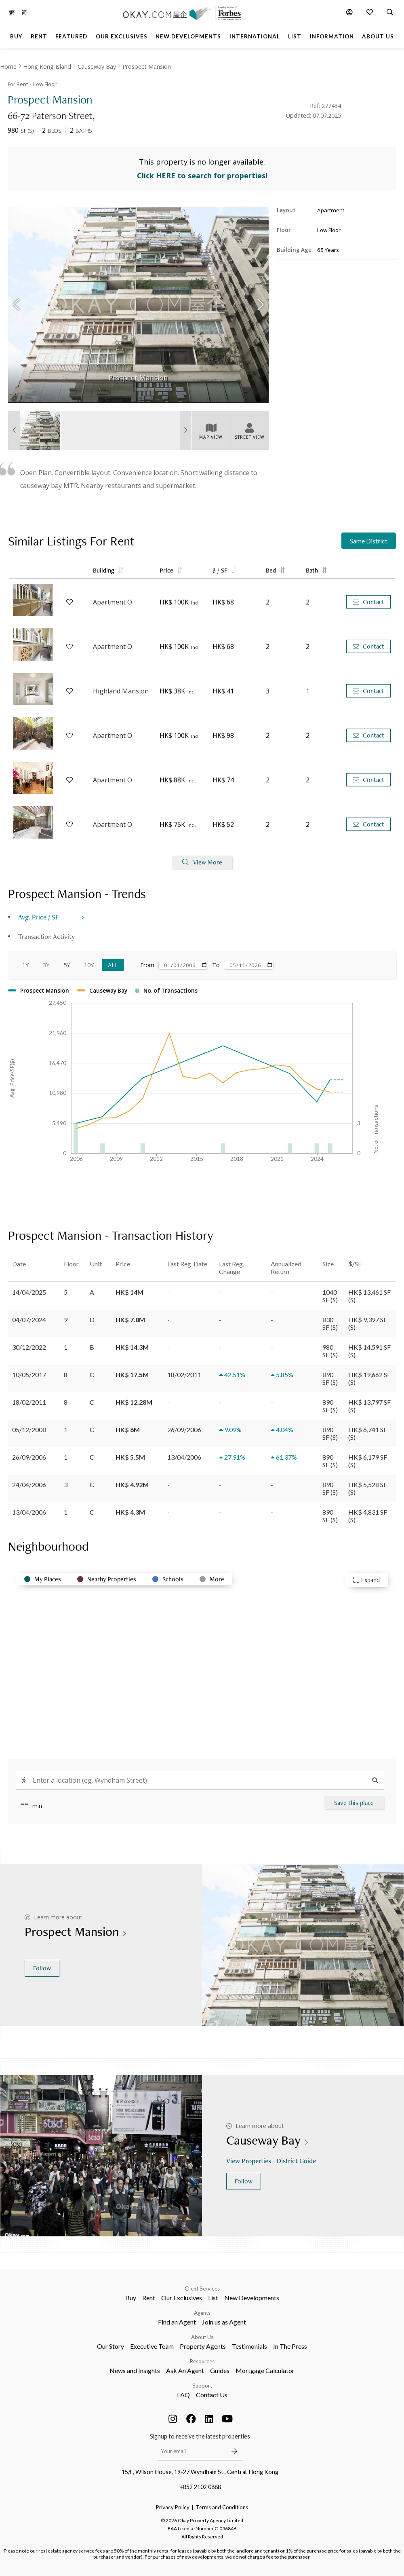 The height and width of the screenshot is (2576, 404). Describe the element at coordinates (297, 2160) in the screenshot. I see `District Guide` at that location.